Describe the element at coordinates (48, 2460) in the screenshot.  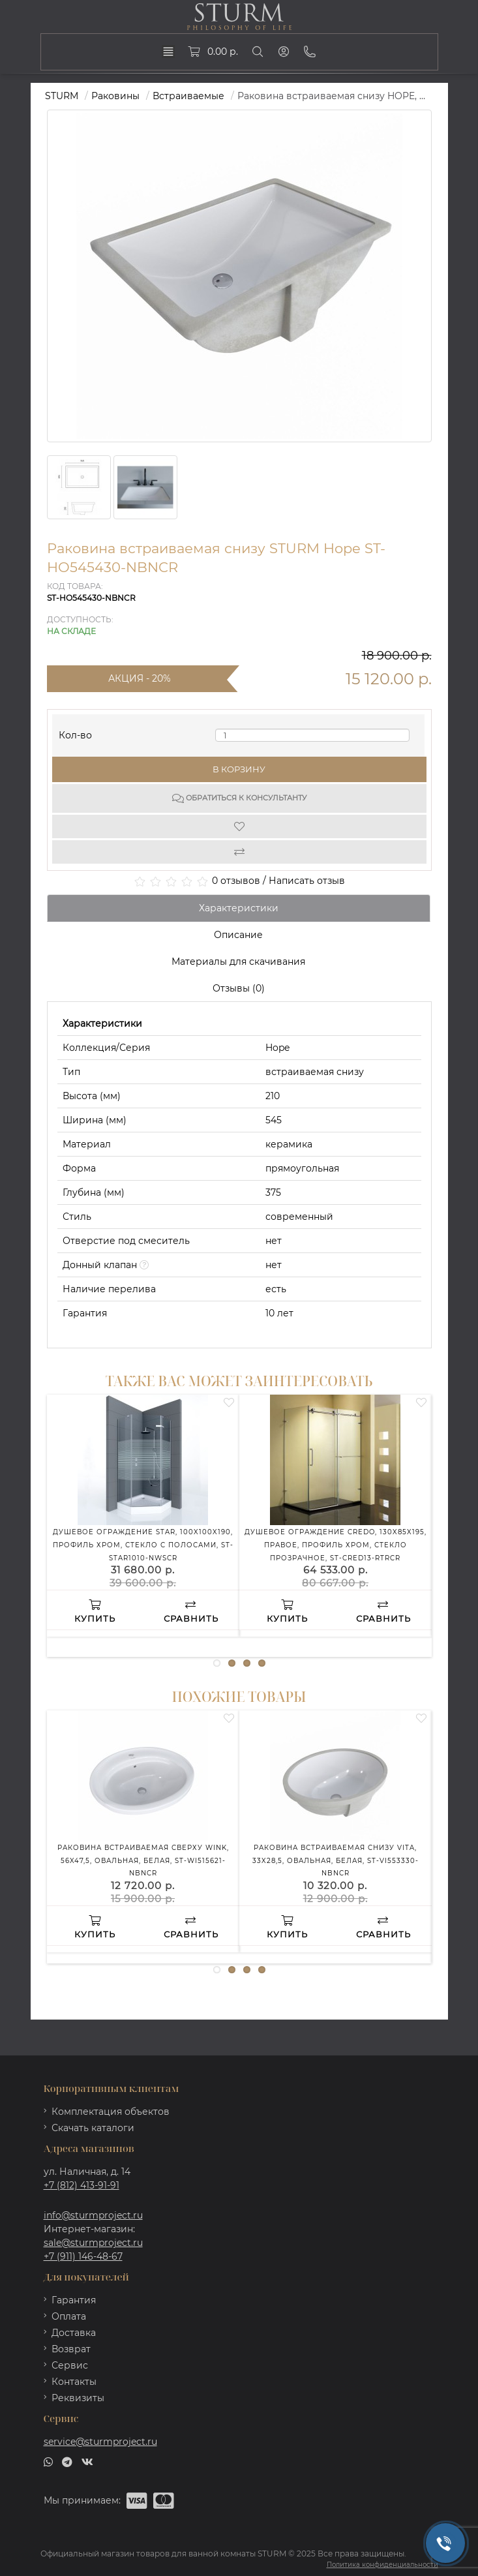
I see `[whatsapp]` at that location.